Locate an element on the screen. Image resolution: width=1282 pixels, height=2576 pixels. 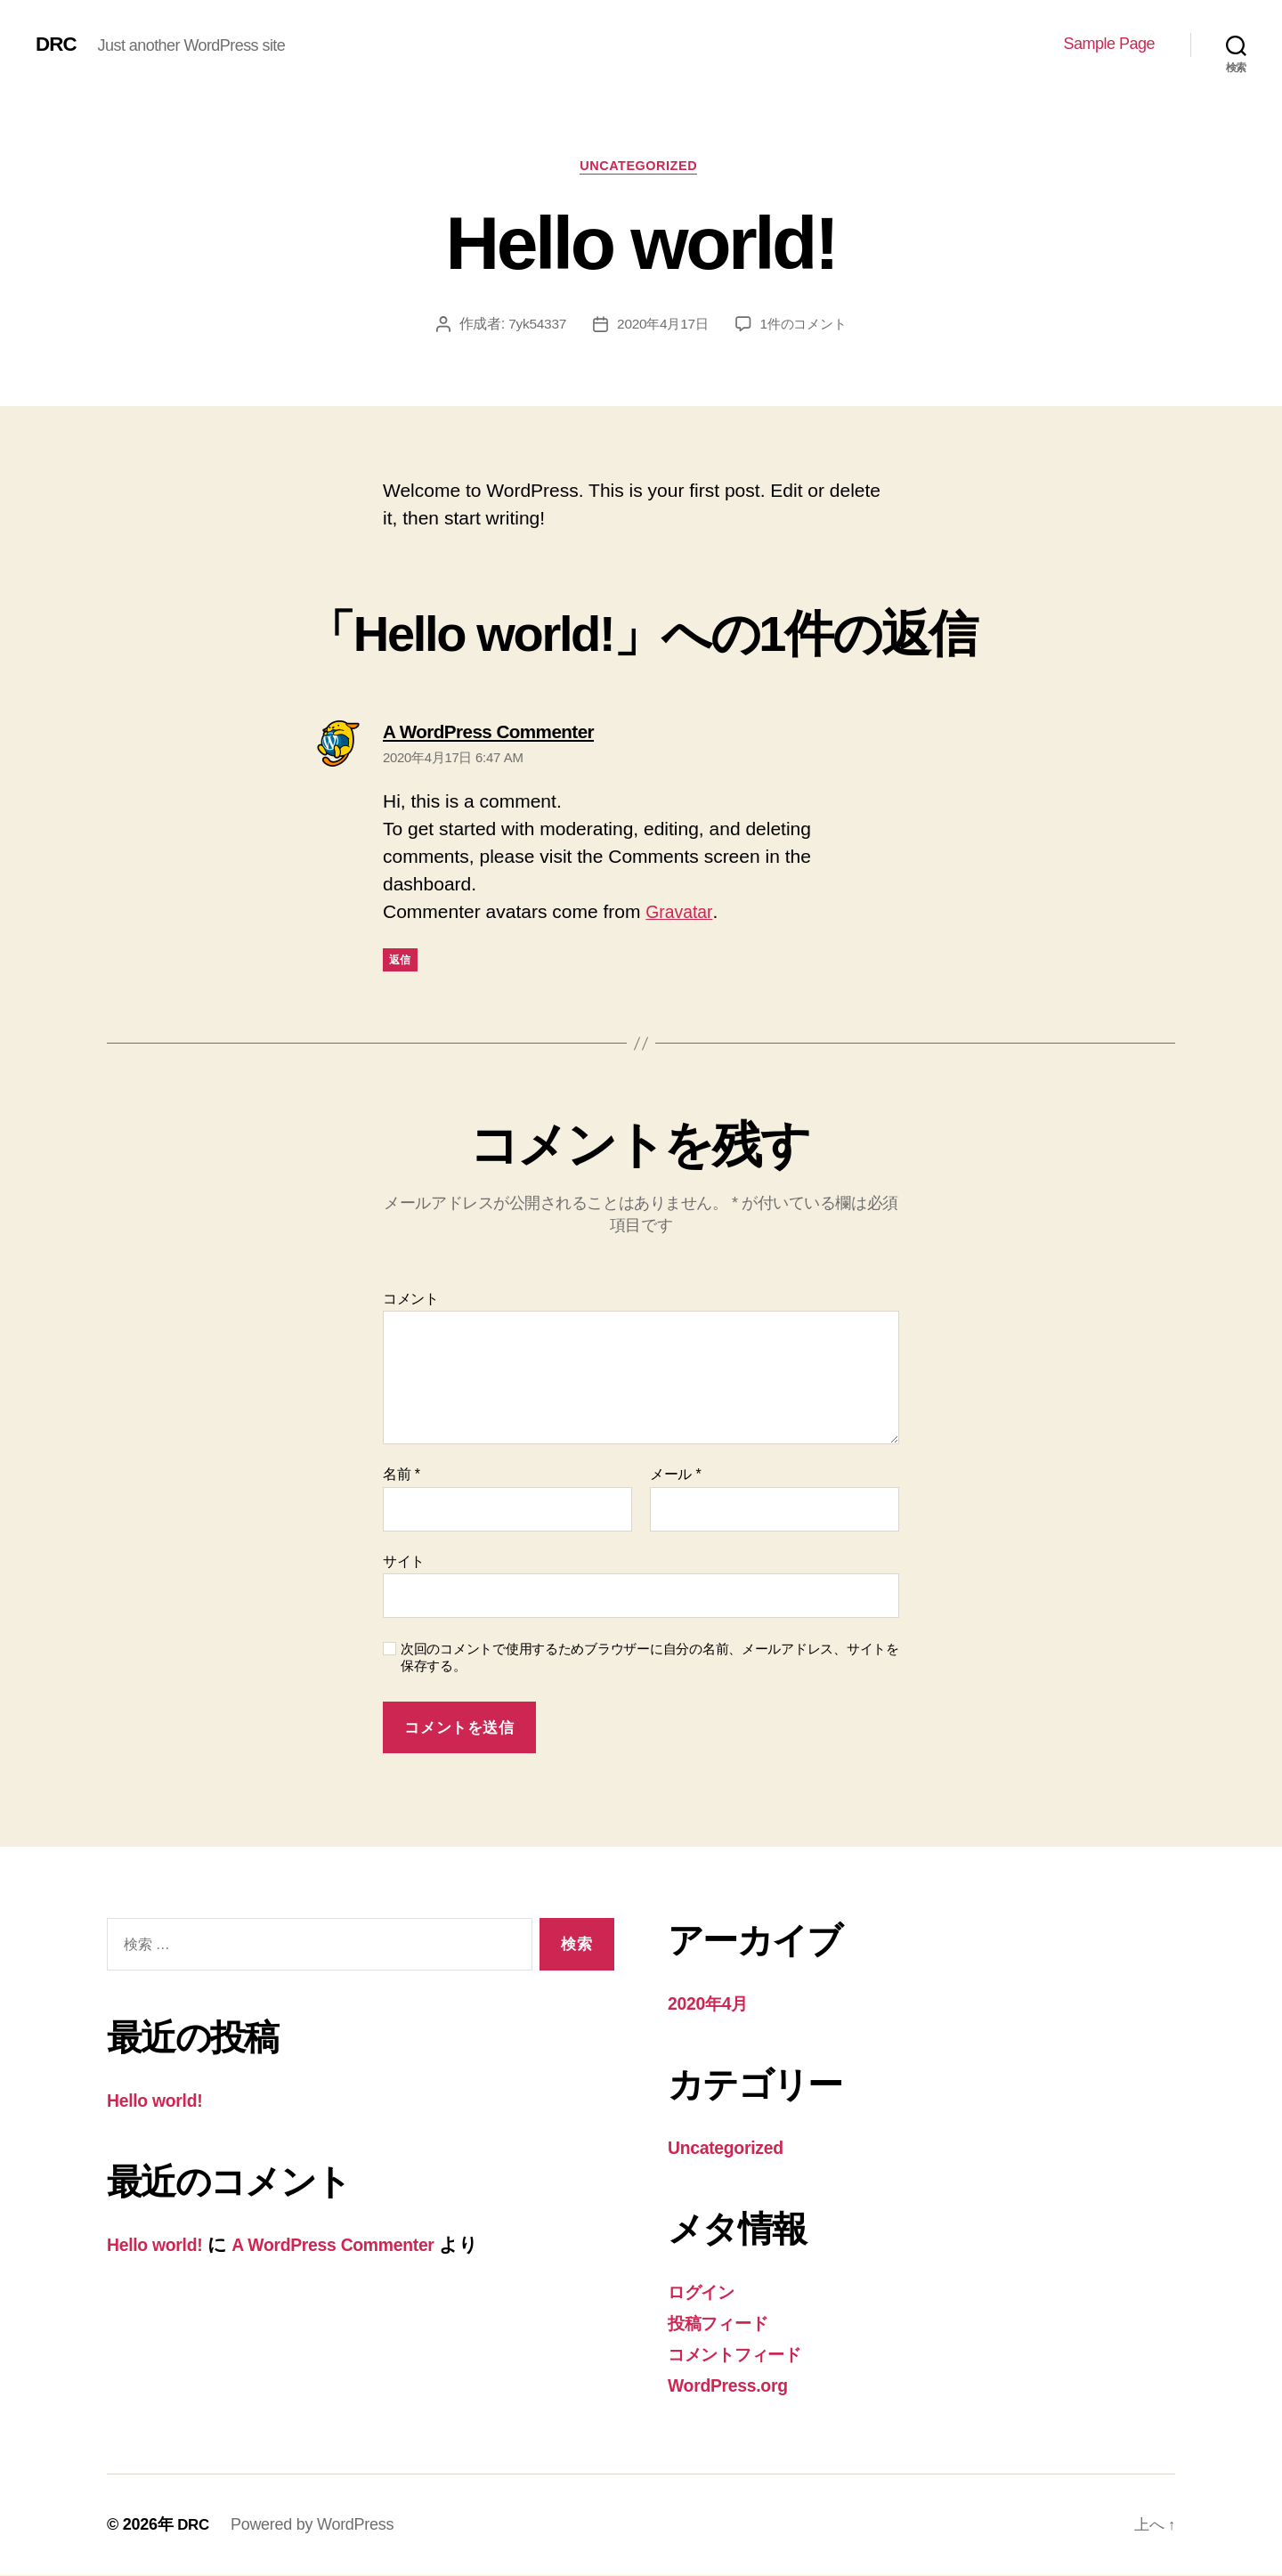
コメント is located at coordinates (411, 1301).